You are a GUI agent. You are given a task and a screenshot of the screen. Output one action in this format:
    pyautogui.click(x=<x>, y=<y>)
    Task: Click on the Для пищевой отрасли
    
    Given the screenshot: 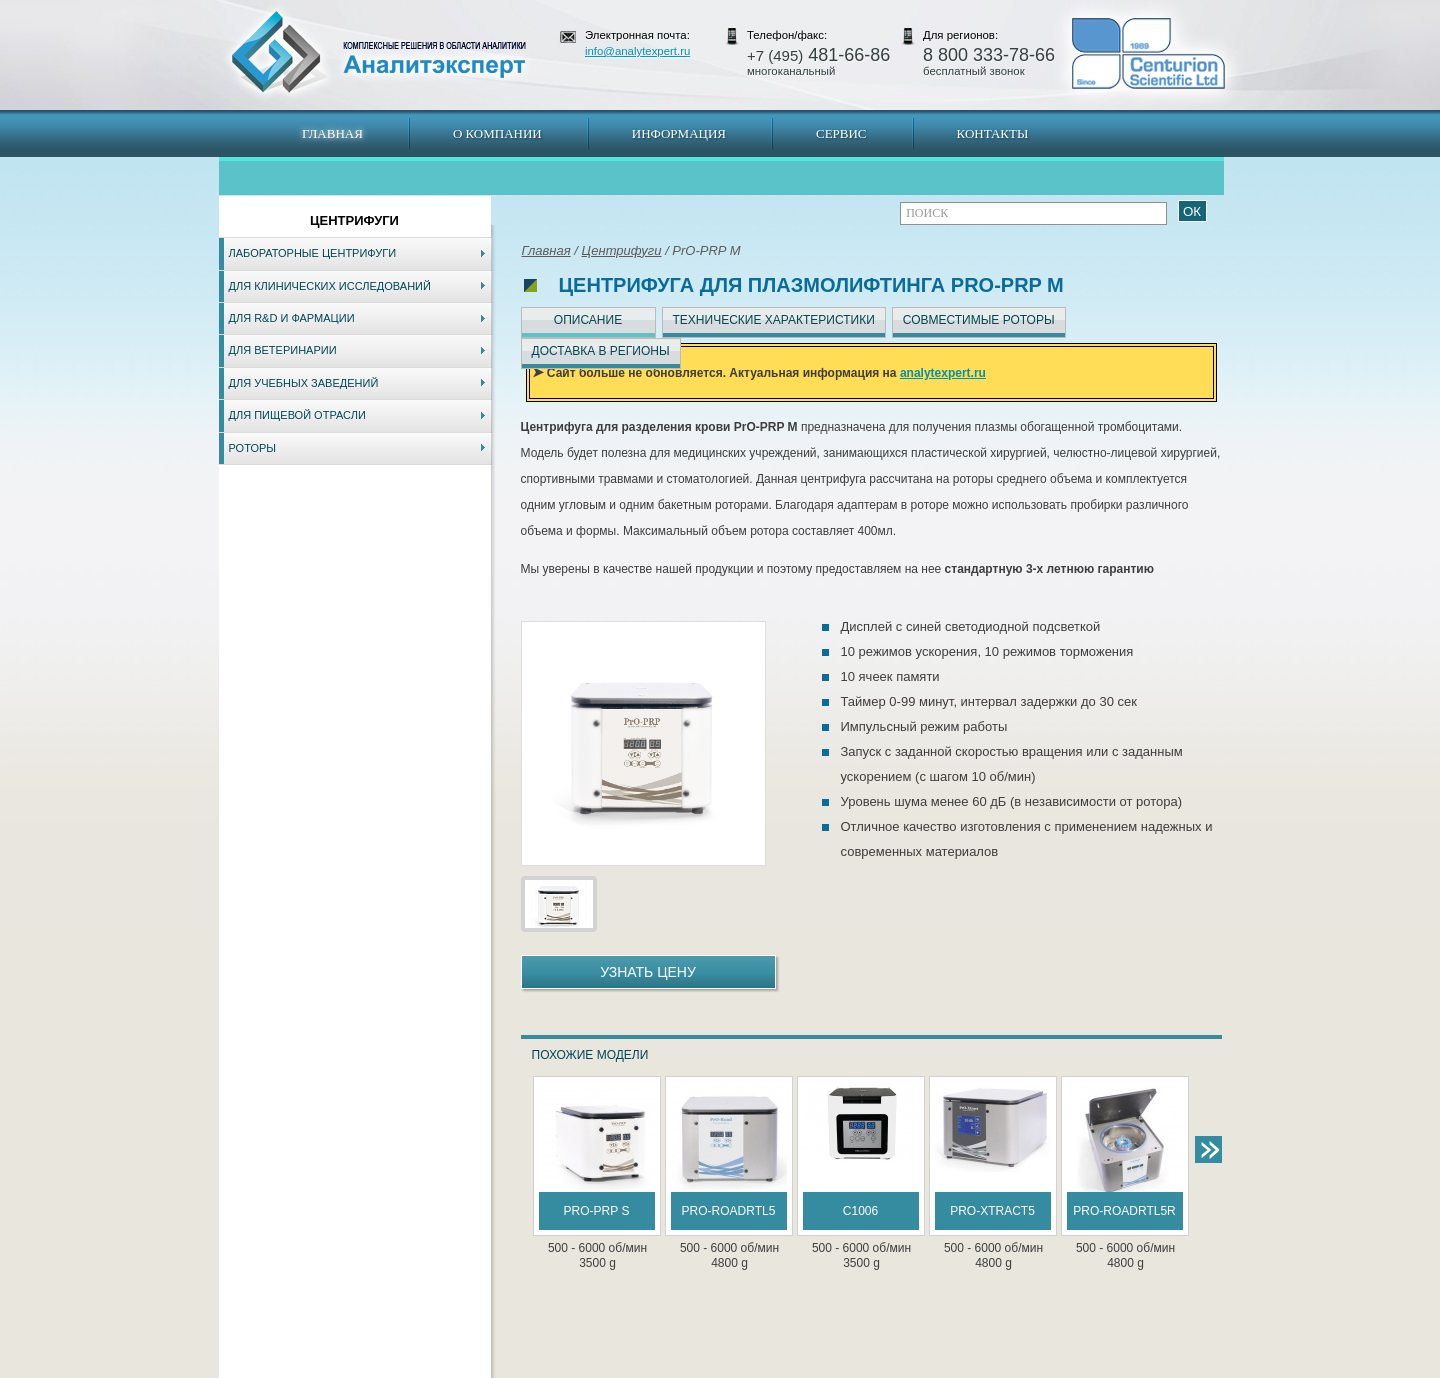 What is the action you would take?
    pyautogui.click(x=297, y=415)
    